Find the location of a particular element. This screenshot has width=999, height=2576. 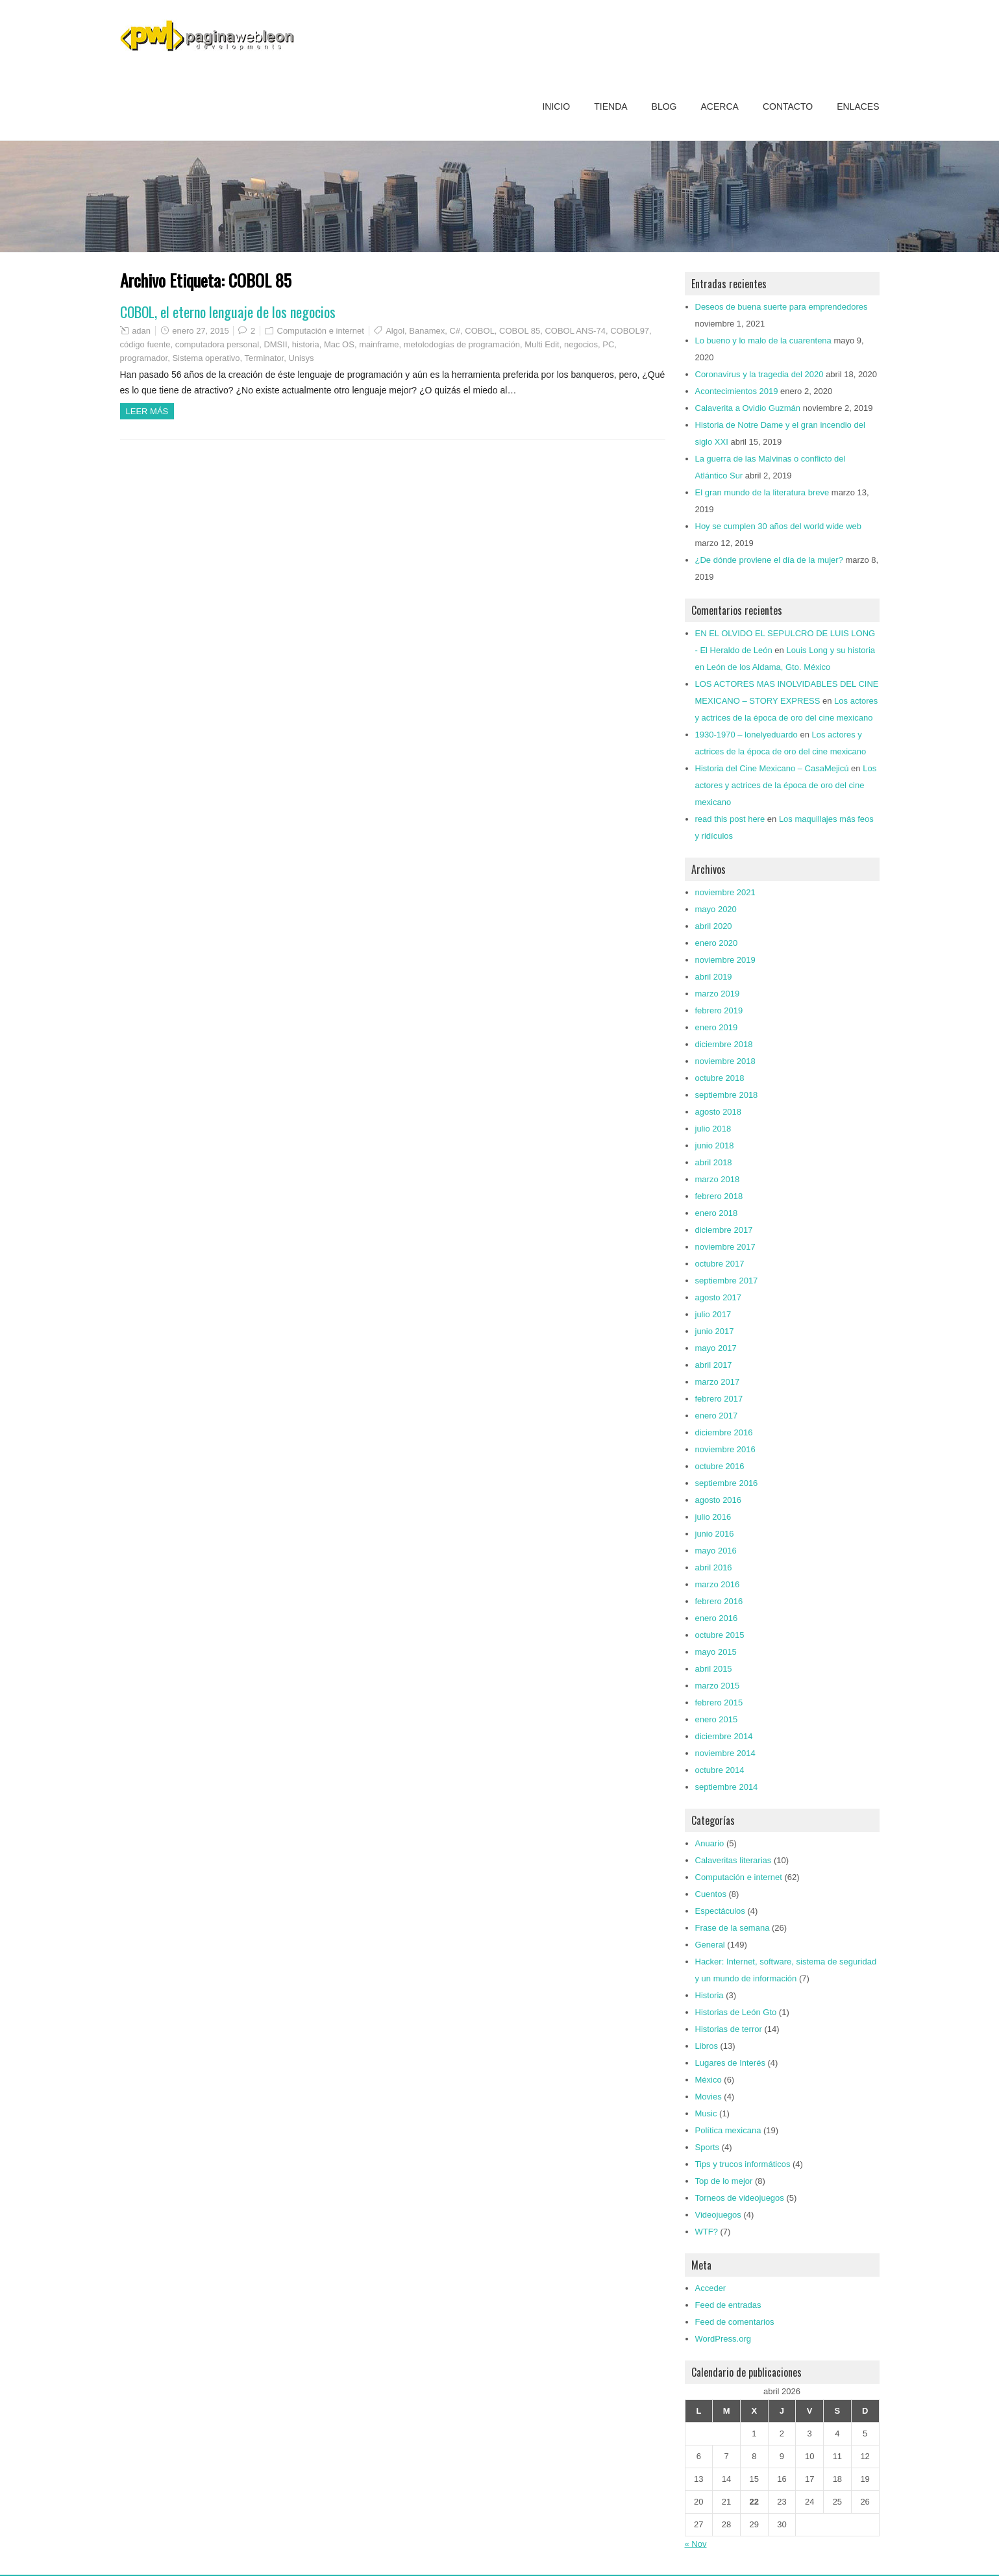

julio 2018 is located at coordinates (713, 1128).